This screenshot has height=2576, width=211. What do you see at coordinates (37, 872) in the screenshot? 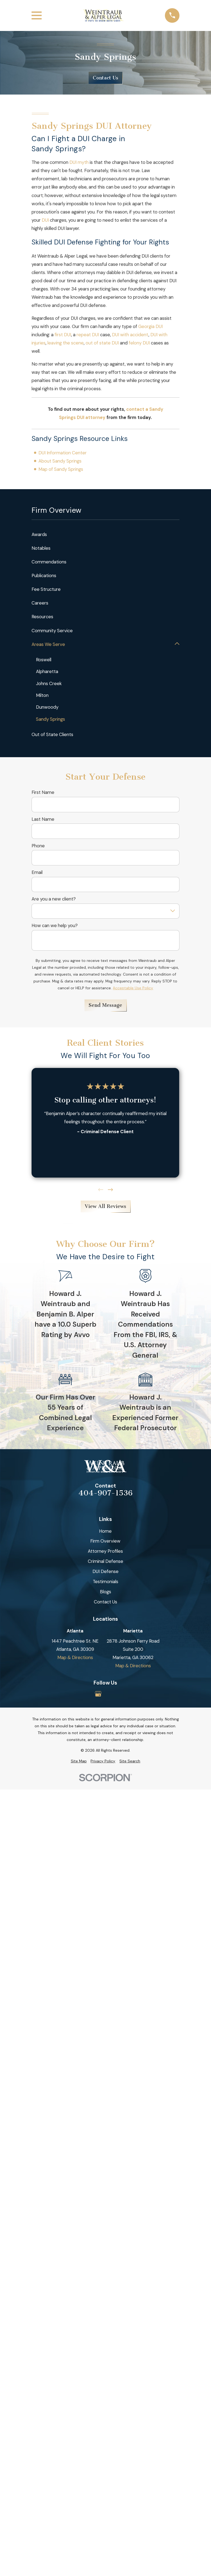
I see `Email` at bounding box center [37, 872].